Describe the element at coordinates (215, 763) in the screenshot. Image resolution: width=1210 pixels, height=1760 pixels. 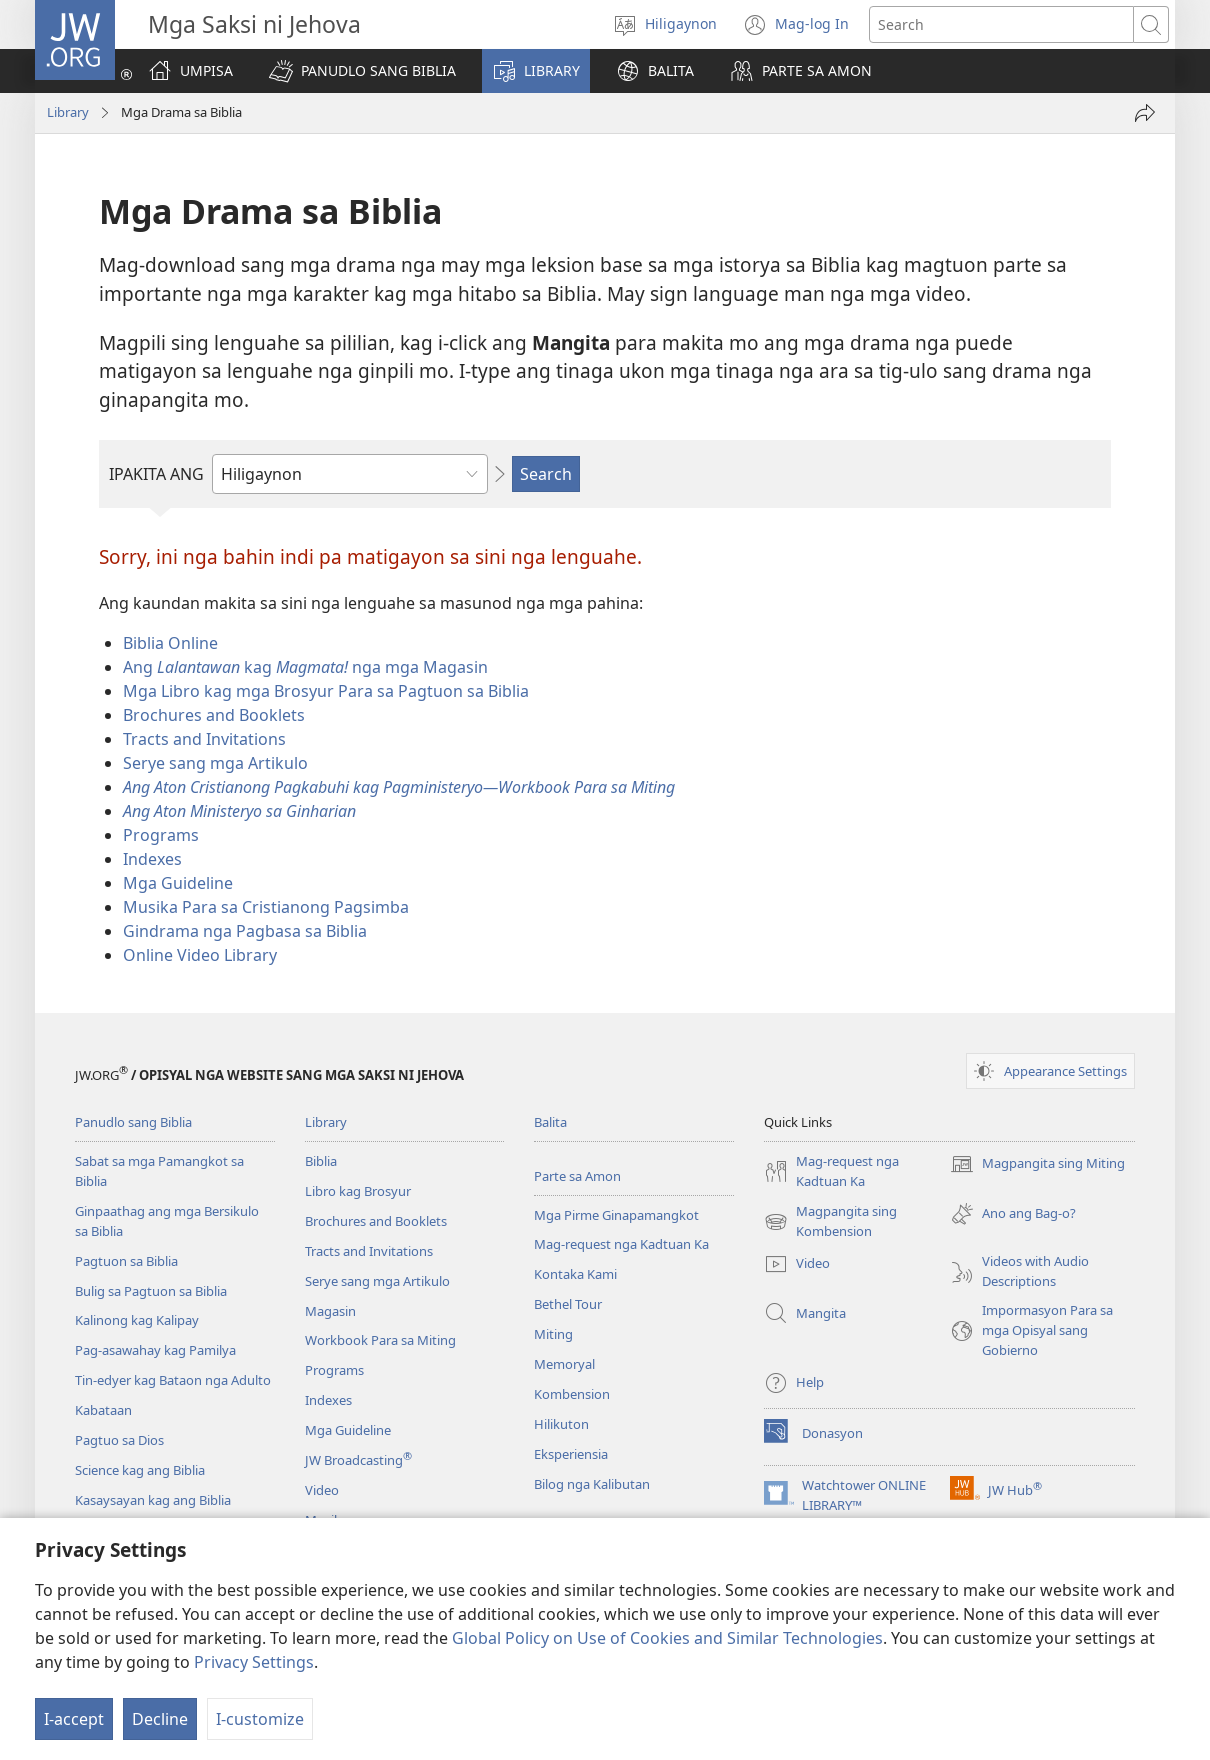
I see `Serye sang mga Artikulo` at that location.